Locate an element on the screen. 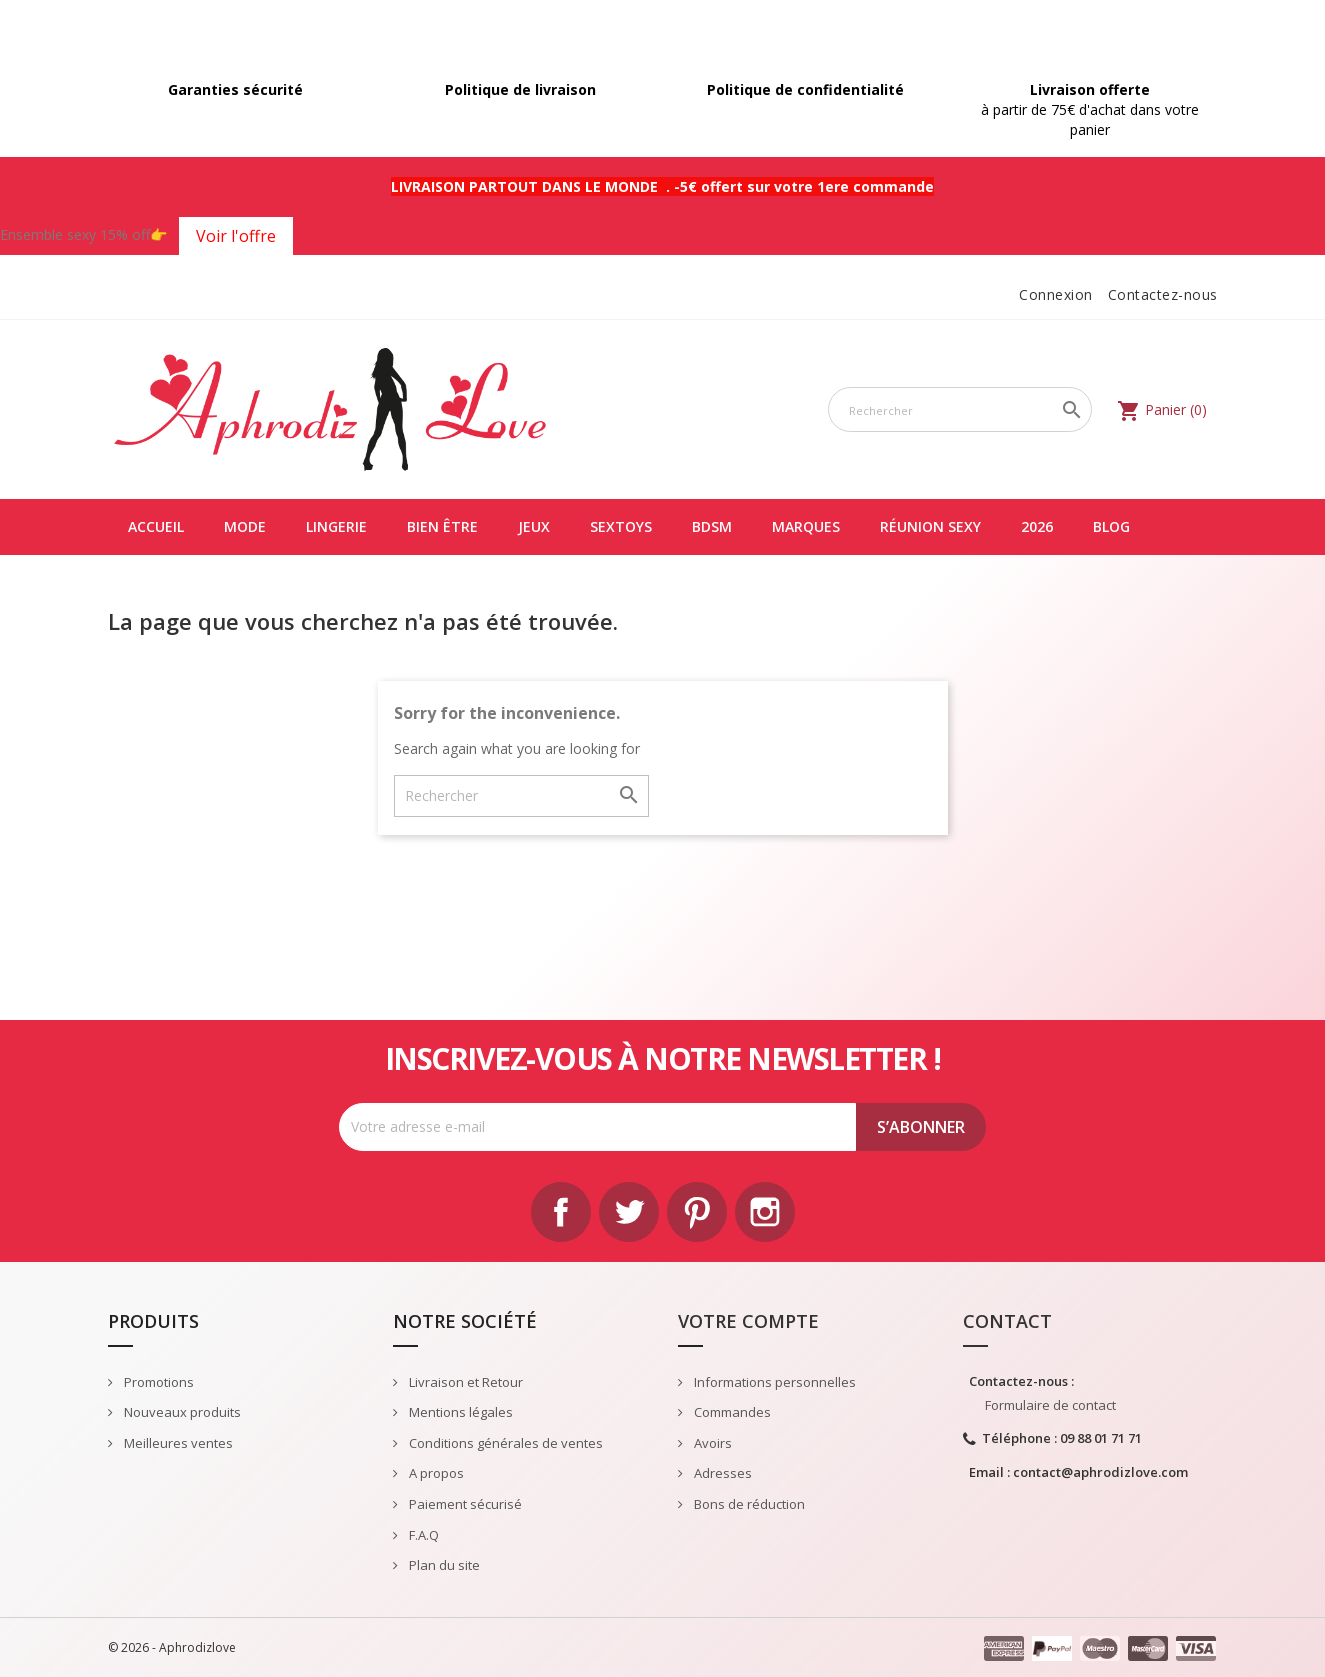 Image resolution: width=1325 pixels, height=1677 pixels. Jeux is located at coordinates (534, 526).